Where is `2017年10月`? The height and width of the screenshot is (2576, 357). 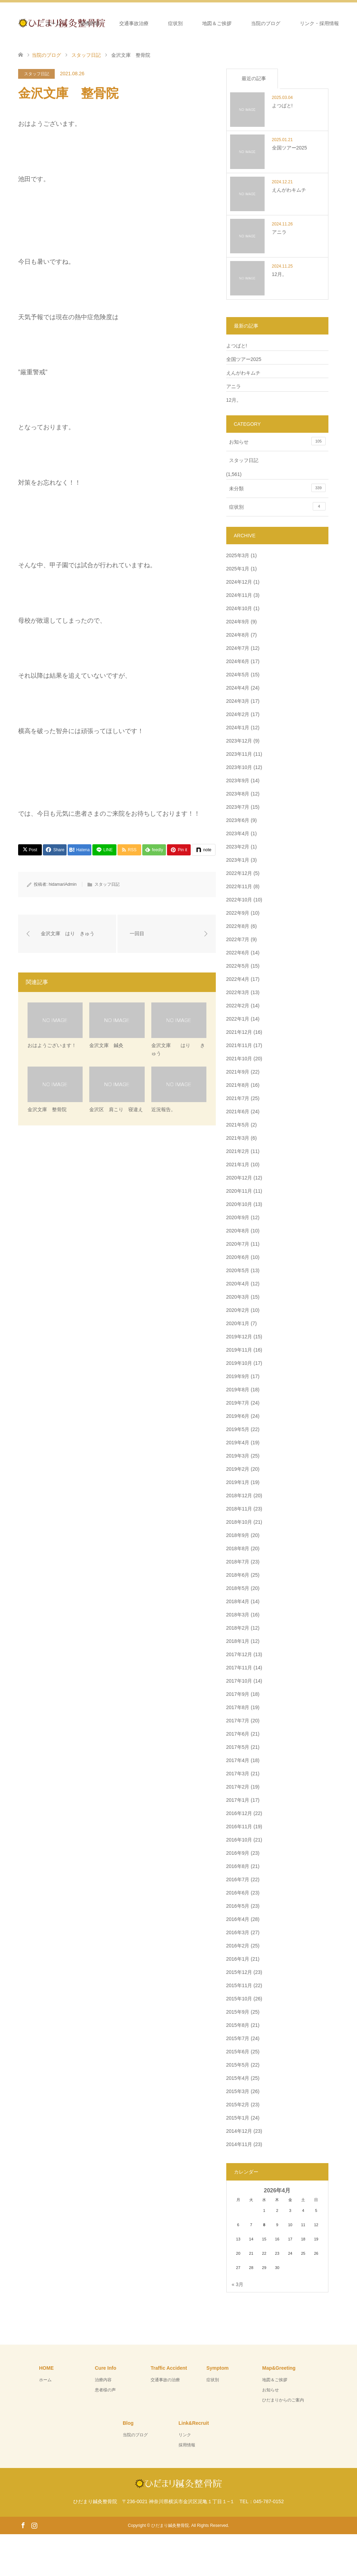
2017年10月 is located at coordinates (239, 1681).